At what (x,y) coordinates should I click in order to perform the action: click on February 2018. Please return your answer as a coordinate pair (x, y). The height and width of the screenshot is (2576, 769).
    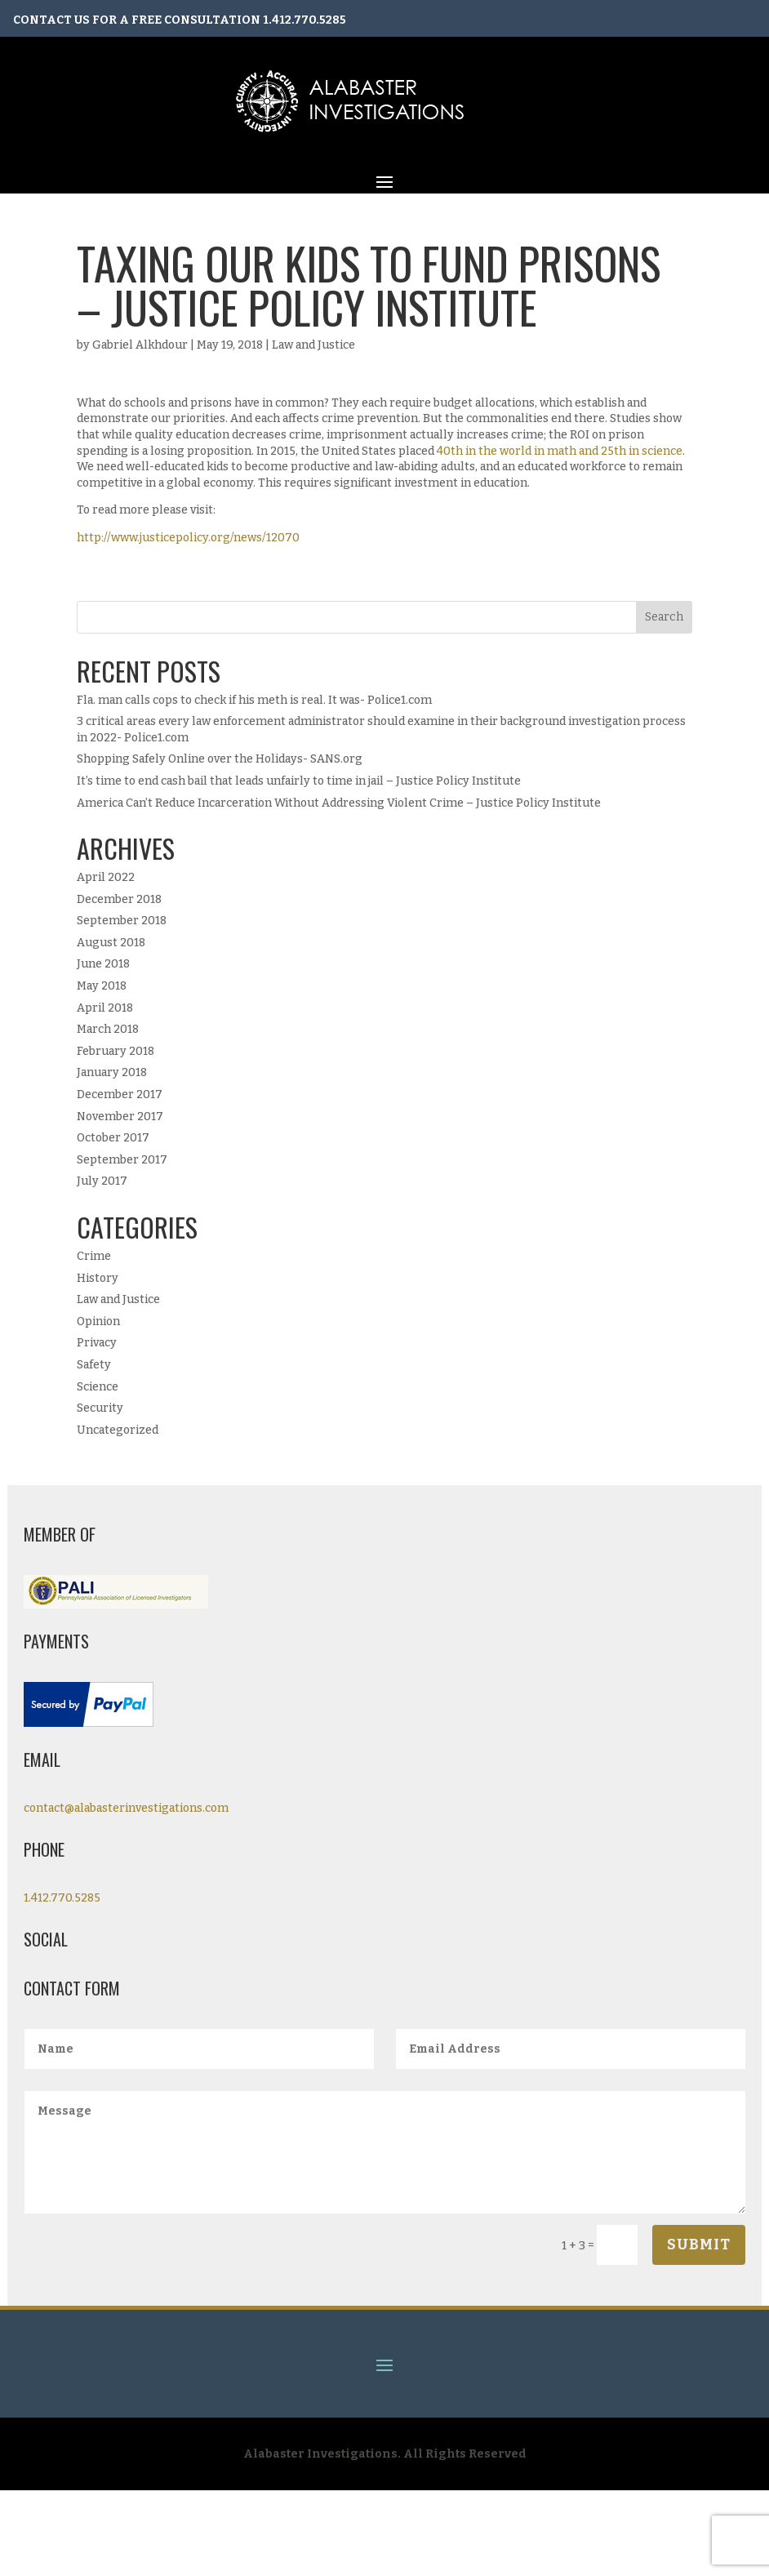
    Looking at the image, I should click on (115, 1051).